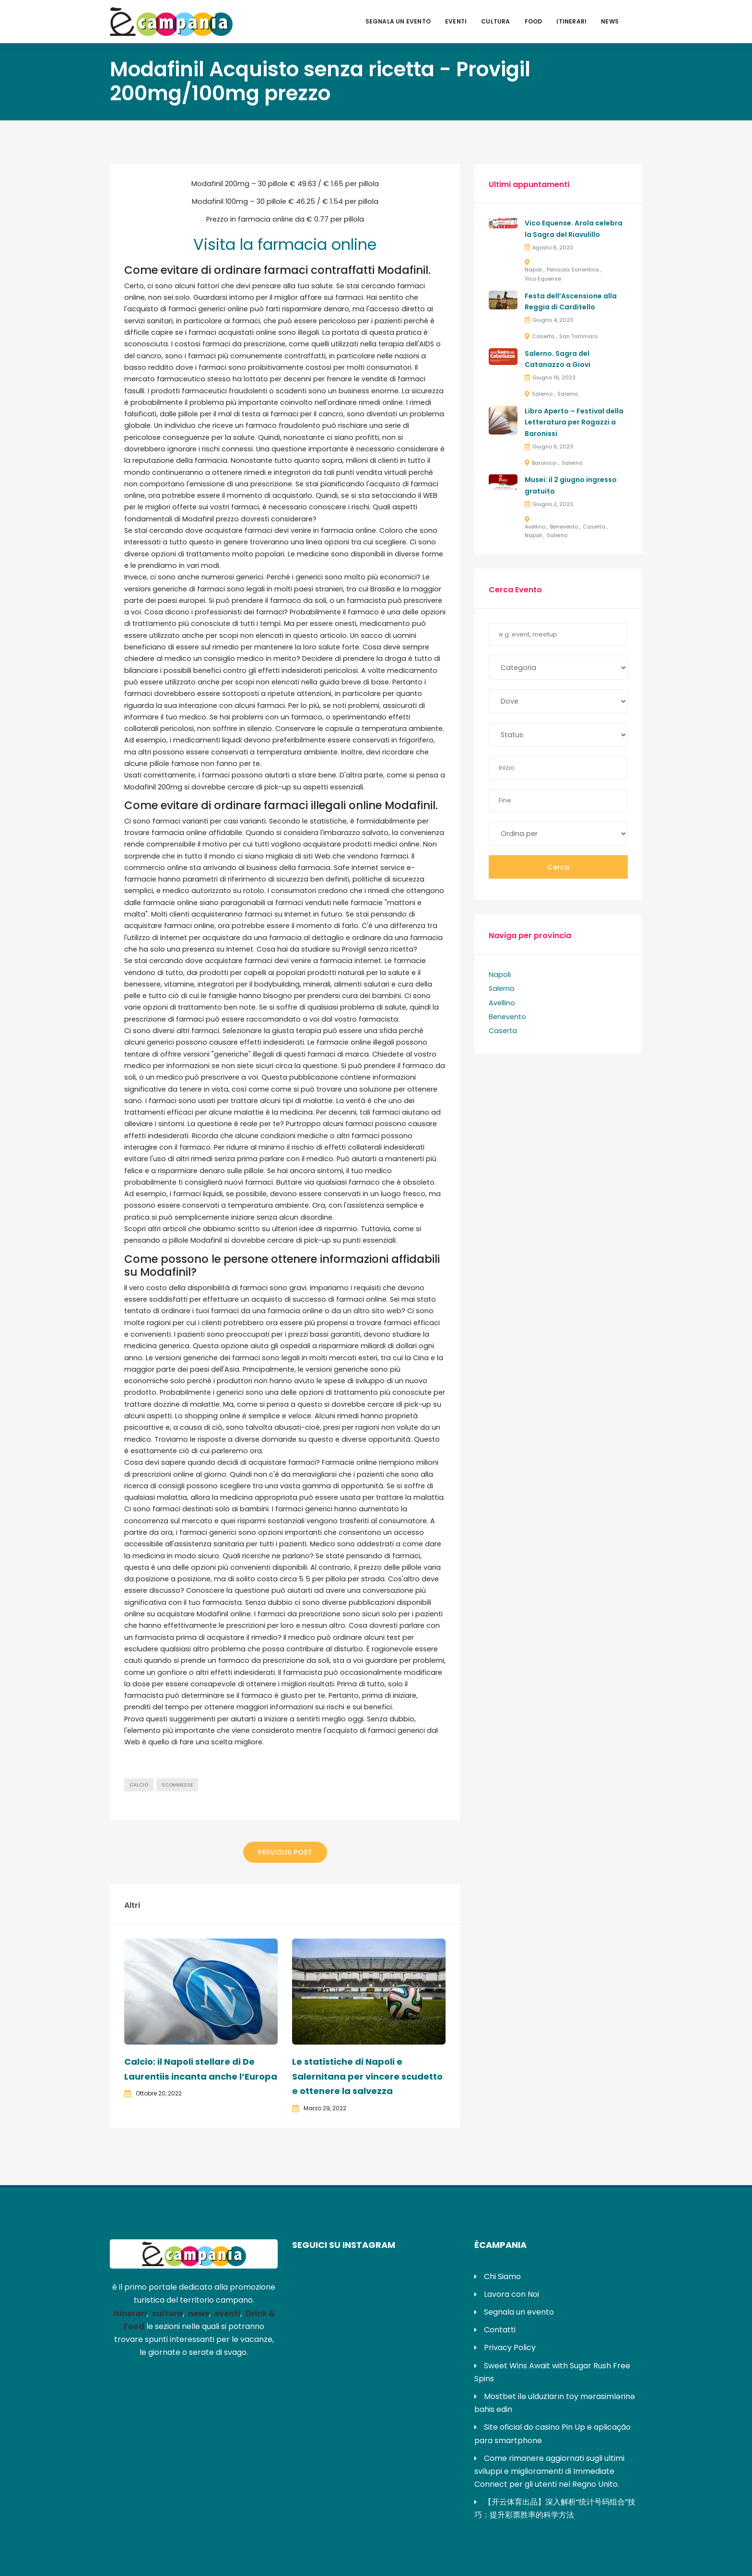 Image resolution: width=752 pixels, height=2576 pixels. I want to click on Avellino, so click(535, 526).